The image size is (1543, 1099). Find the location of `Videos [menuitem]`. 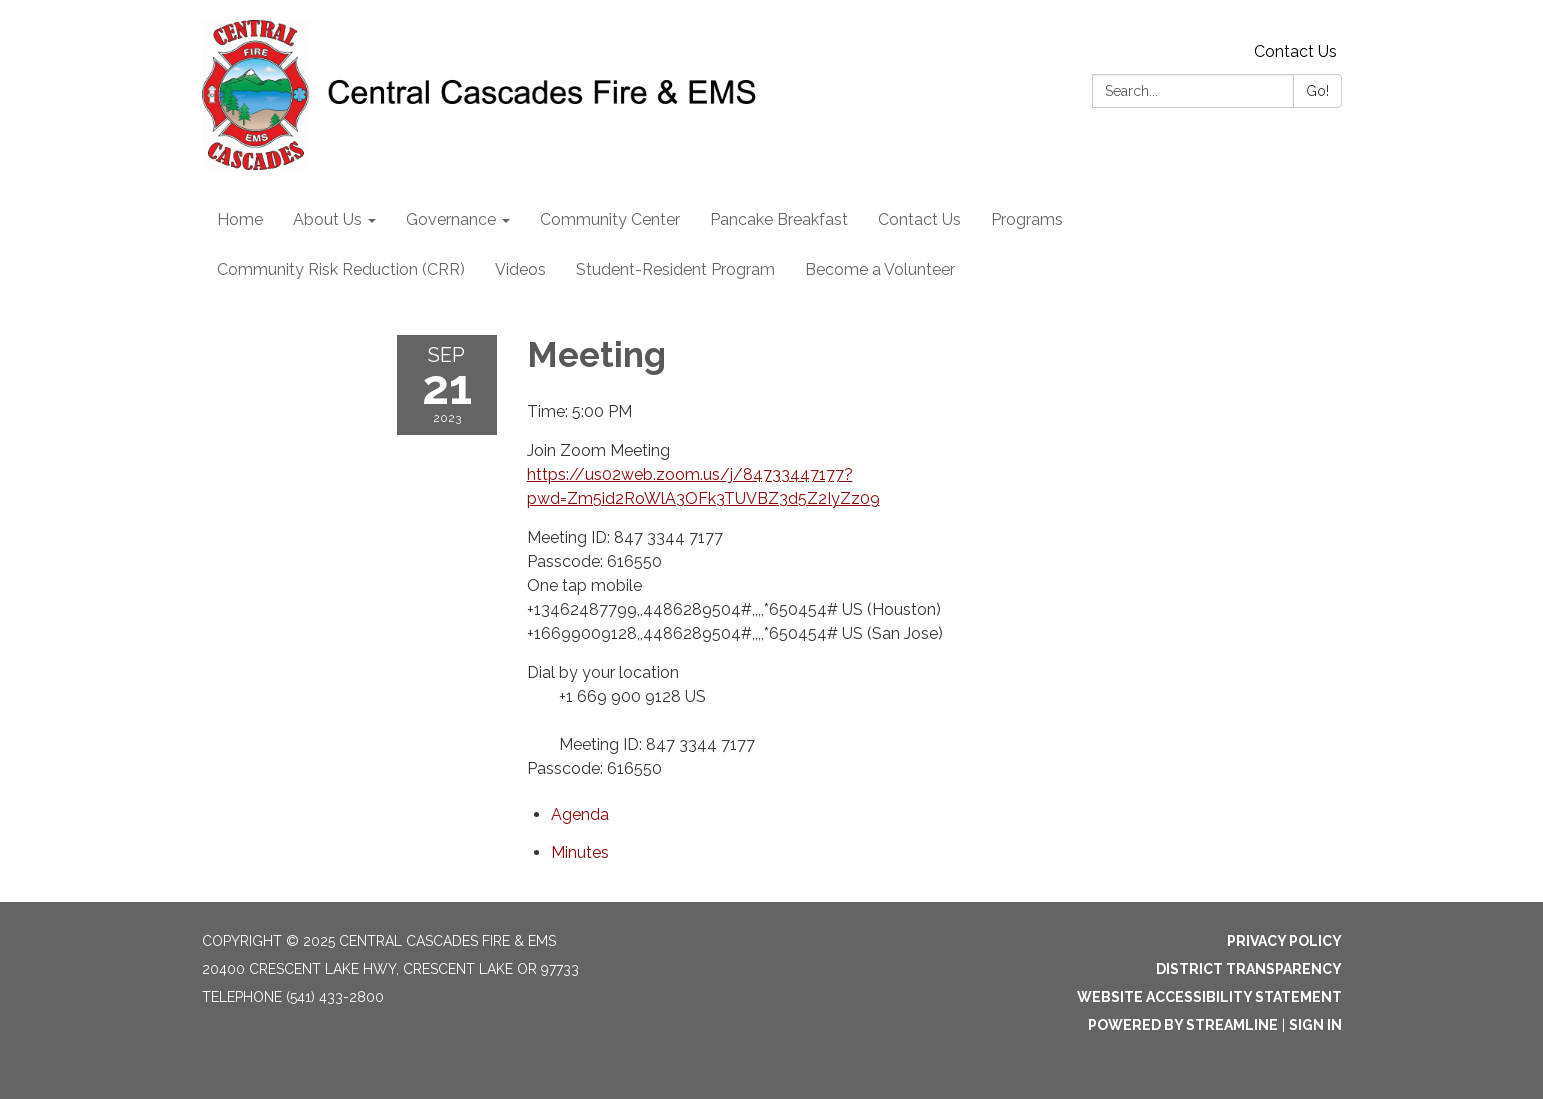

Videos [menuitem] is located at coordinates (520, 269).